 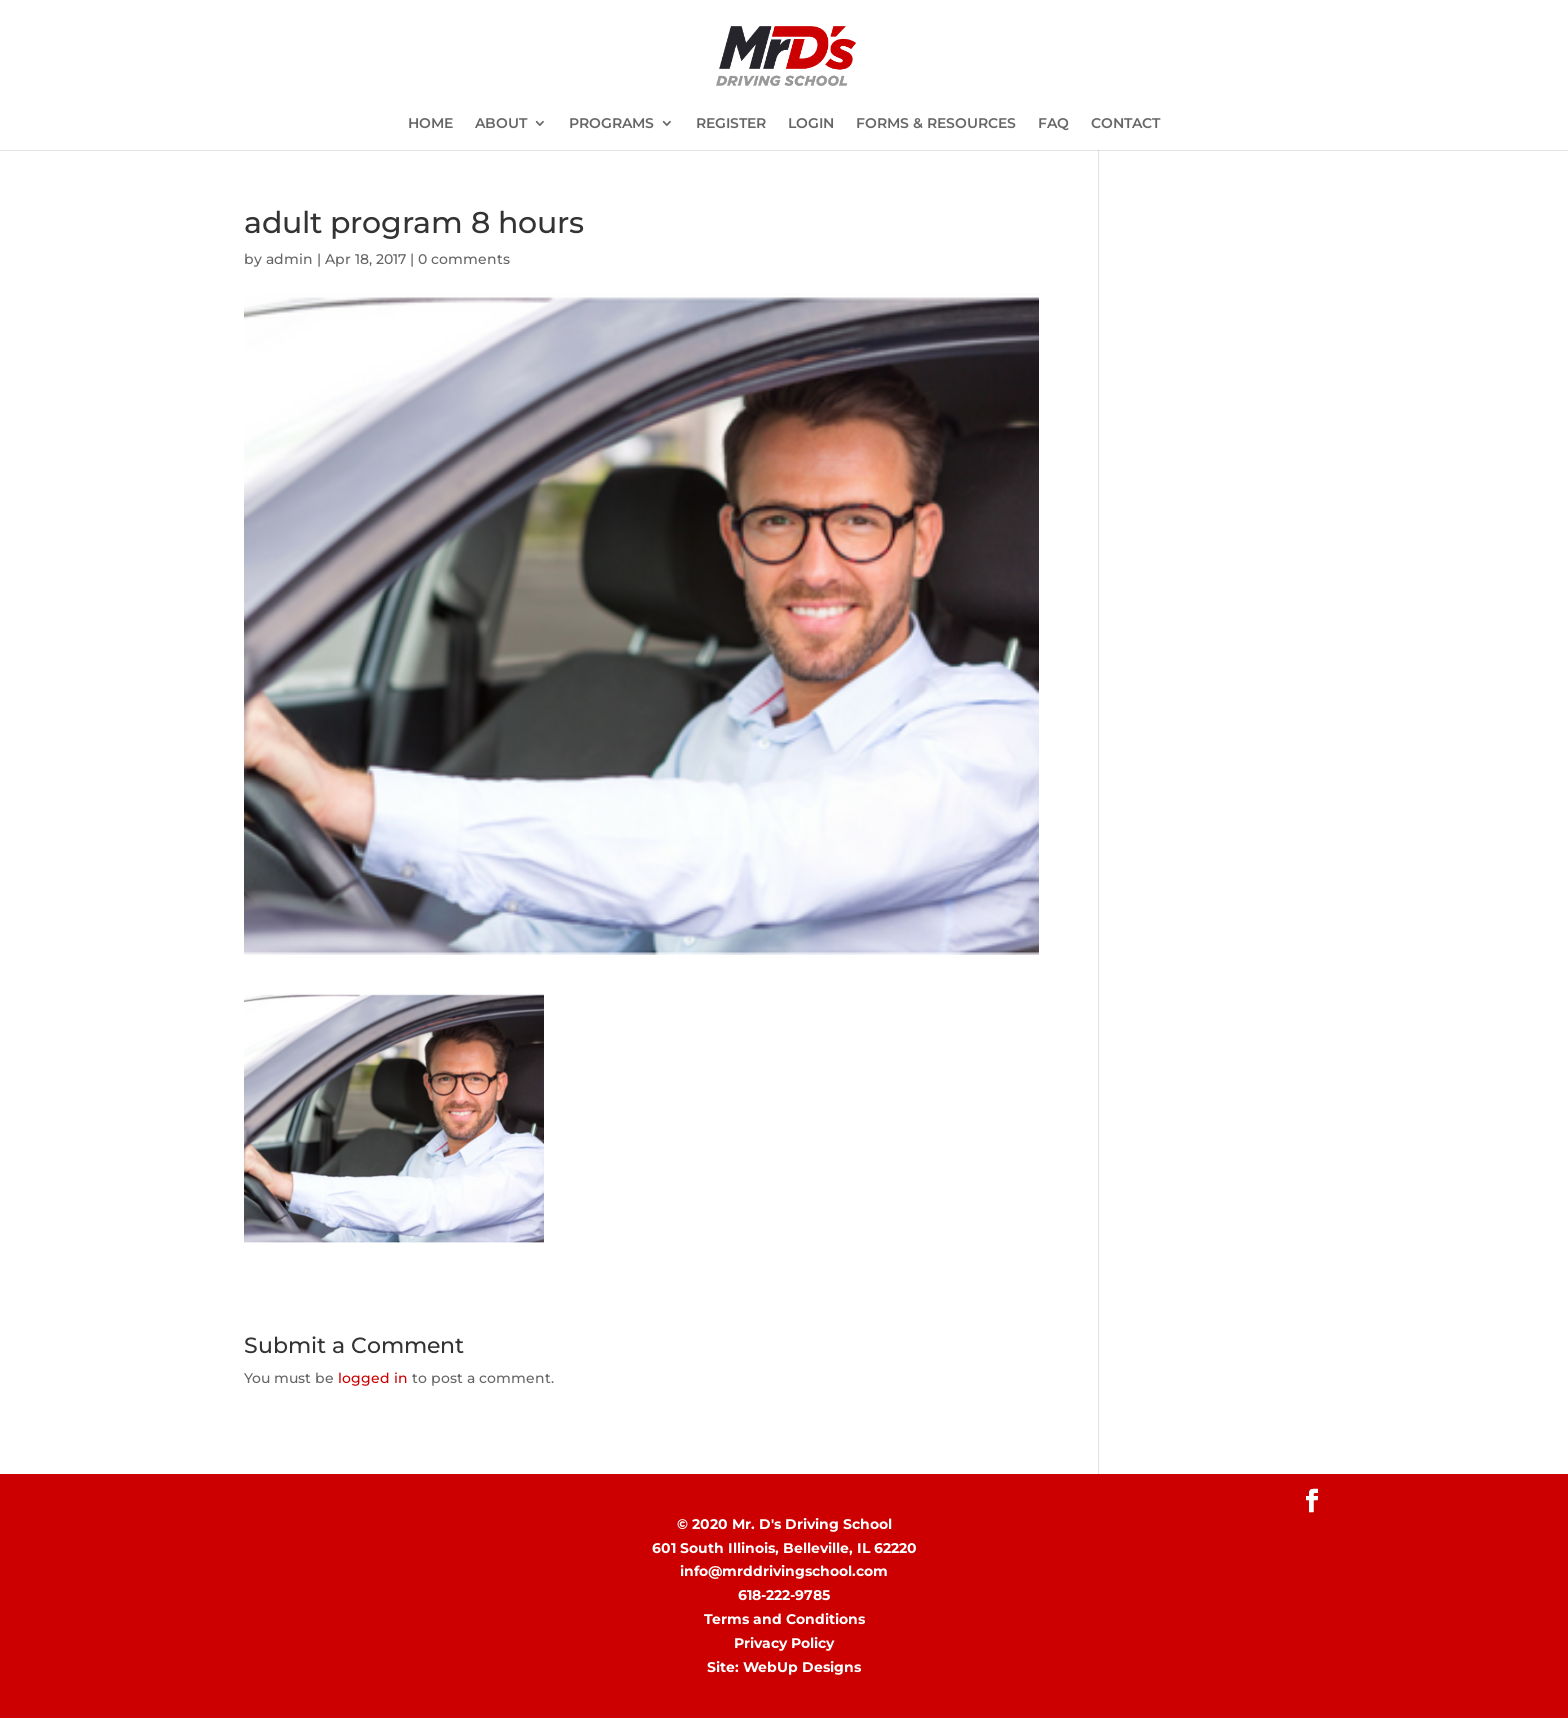 What do you see at coordinates (731, 124) in the screenshot?
I see `REGISTER` at bounding box center [731, 124].